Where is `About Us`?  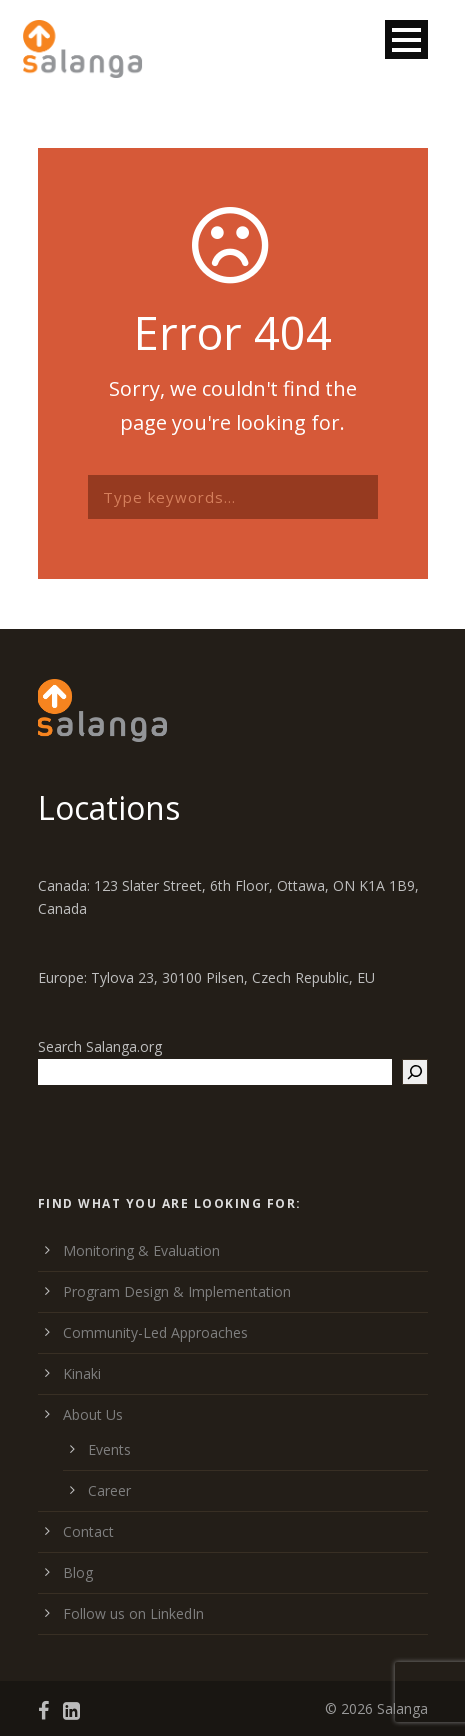 About Us is located at coordinates (93, 1414).